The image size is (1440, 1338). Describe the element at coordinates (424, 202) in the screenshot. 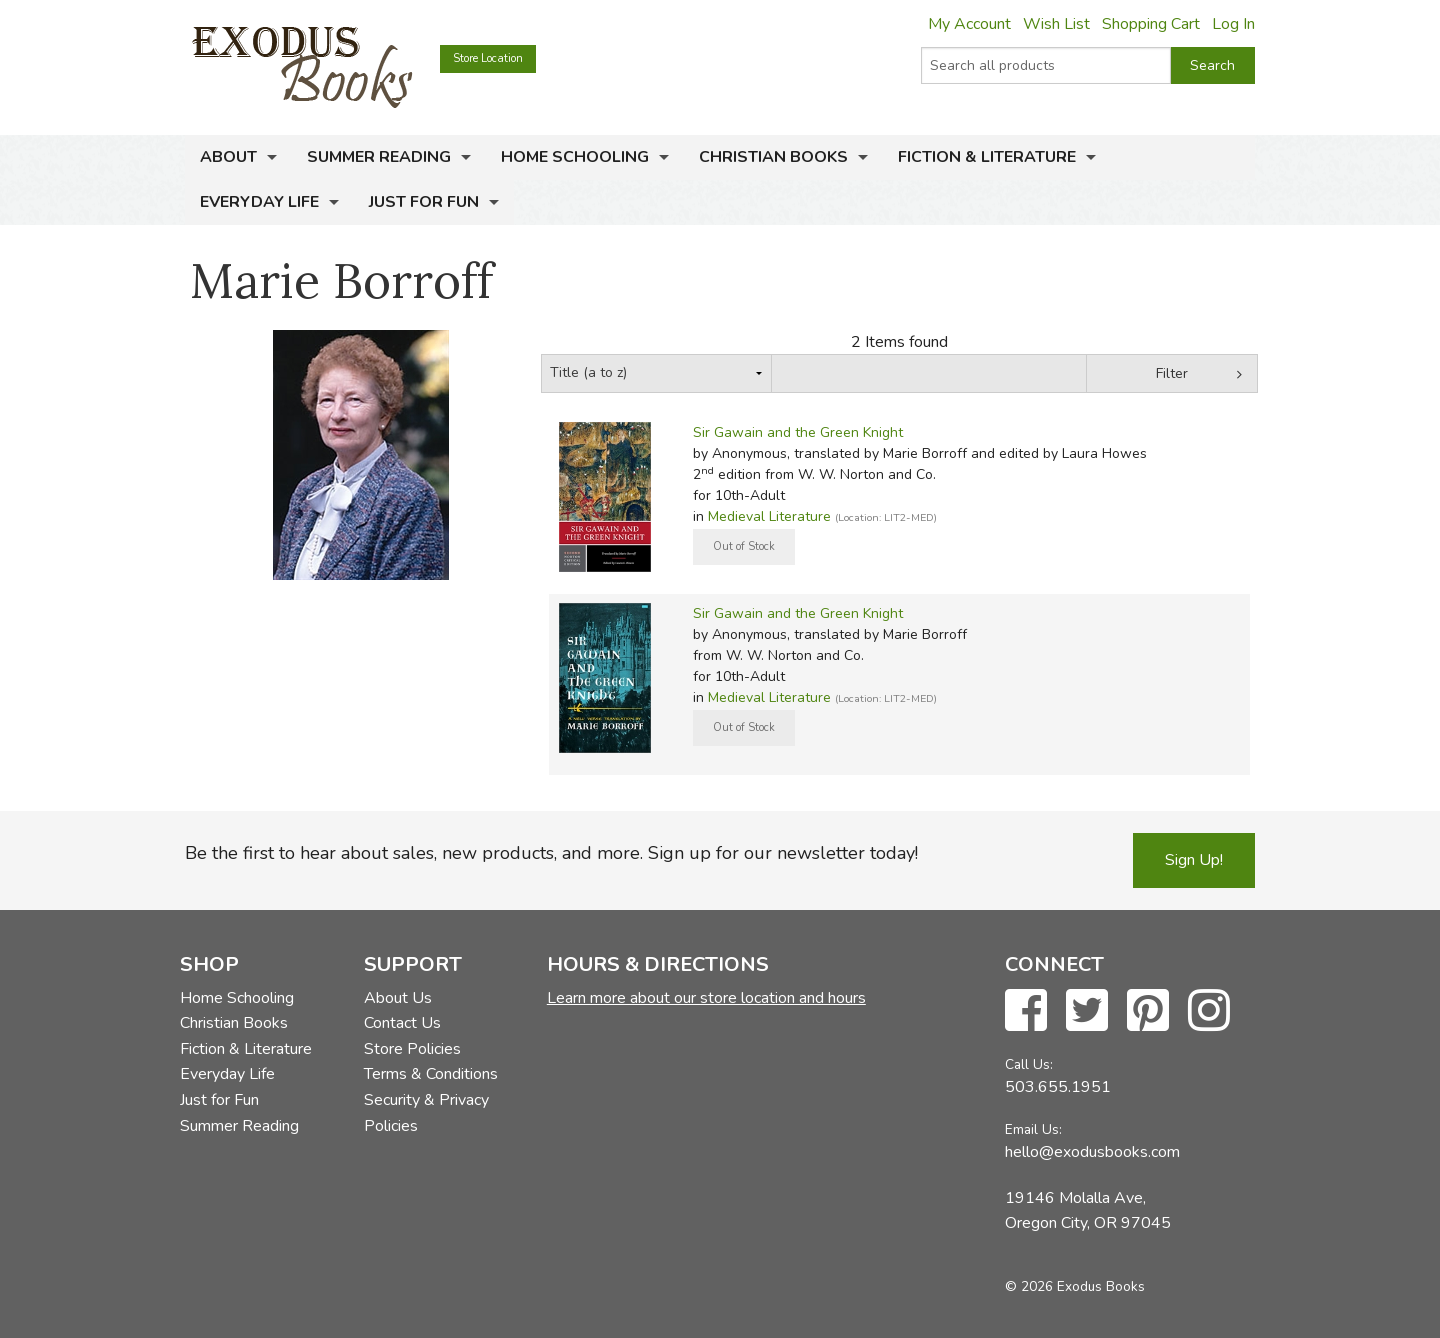

I see `Just for Fun` at that location.